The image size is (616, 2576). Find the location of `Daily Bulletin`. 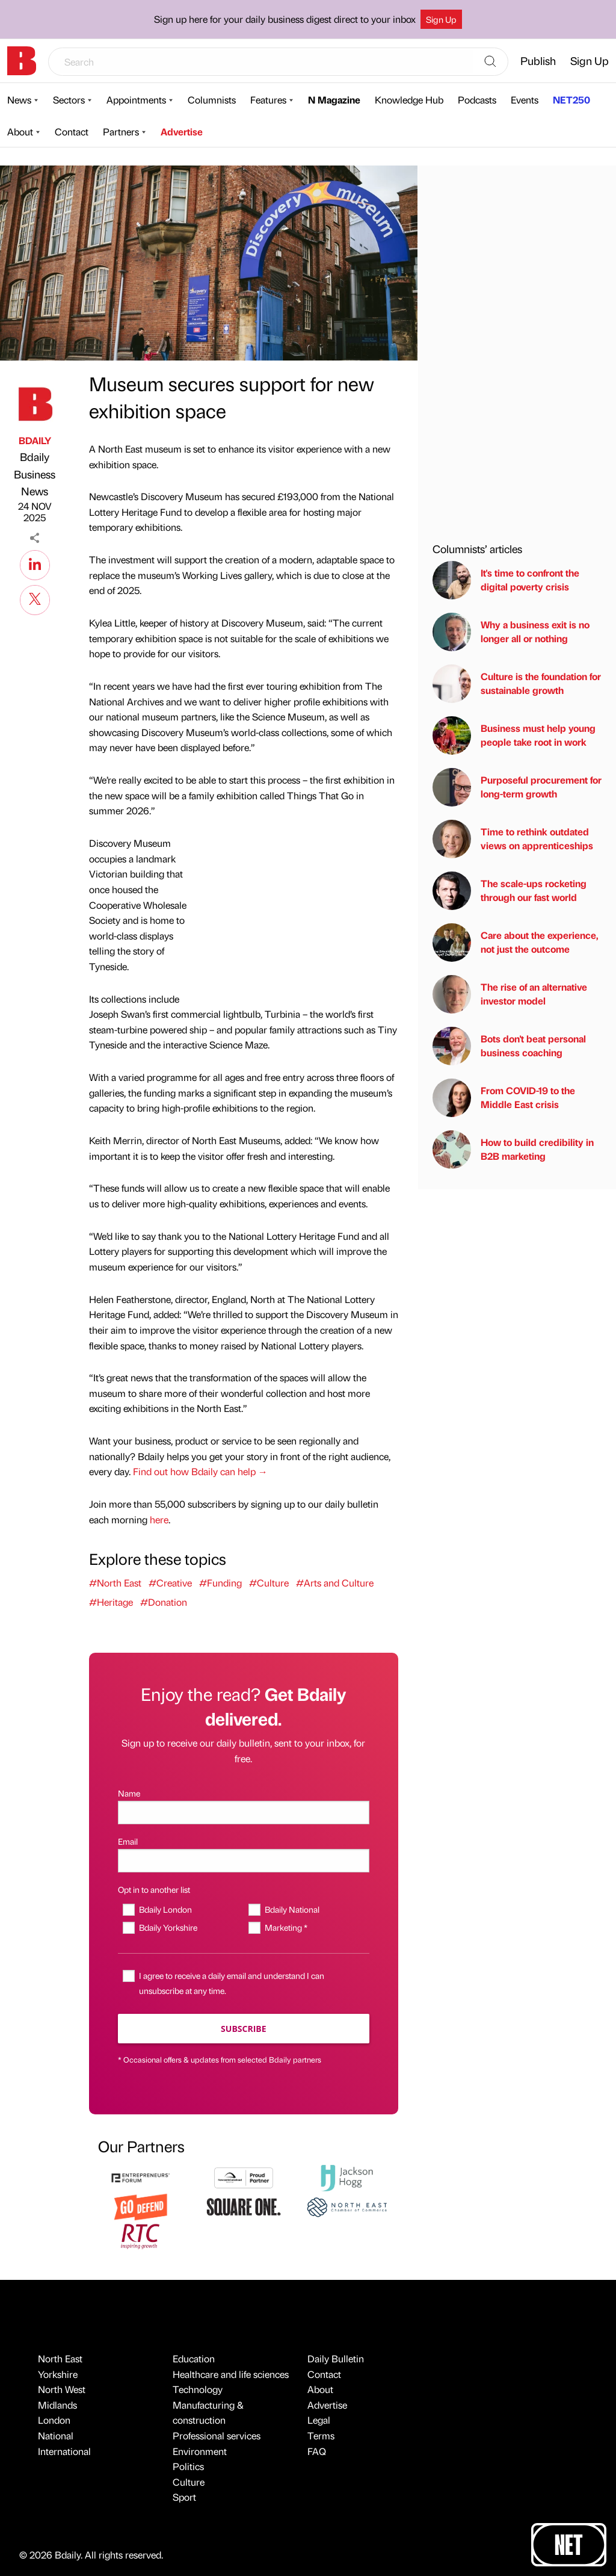

Daily Bulletin is located at coordinates (335, 2358).